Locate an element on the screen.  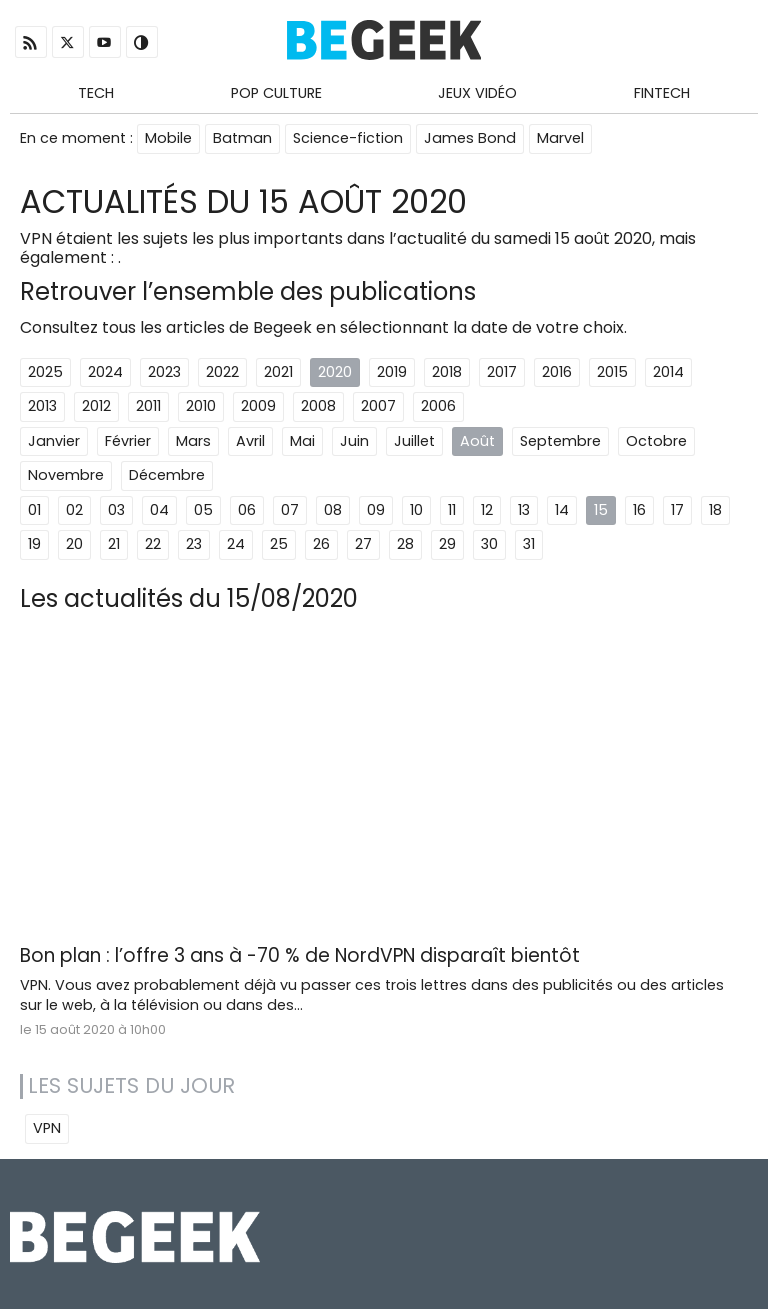
05 is located at coordinates (203, 510).